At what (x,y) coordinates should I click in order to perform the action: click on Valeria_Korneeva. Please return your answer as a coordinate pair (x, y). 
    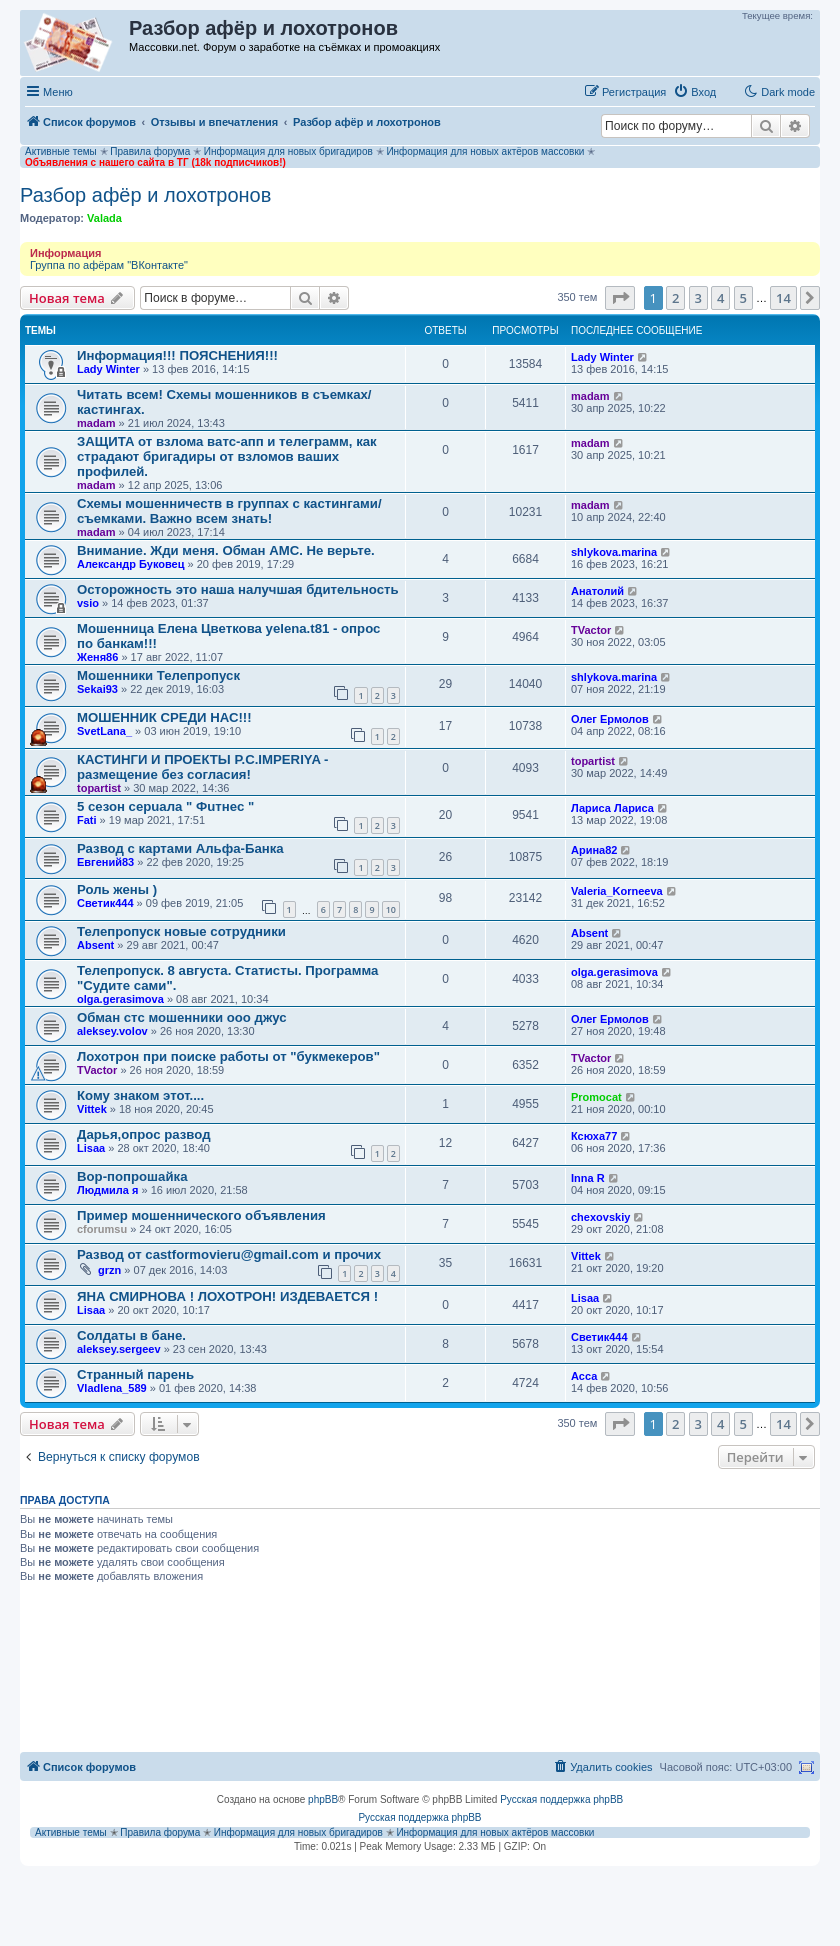
    Looking at the image, I should click on (617, 891).